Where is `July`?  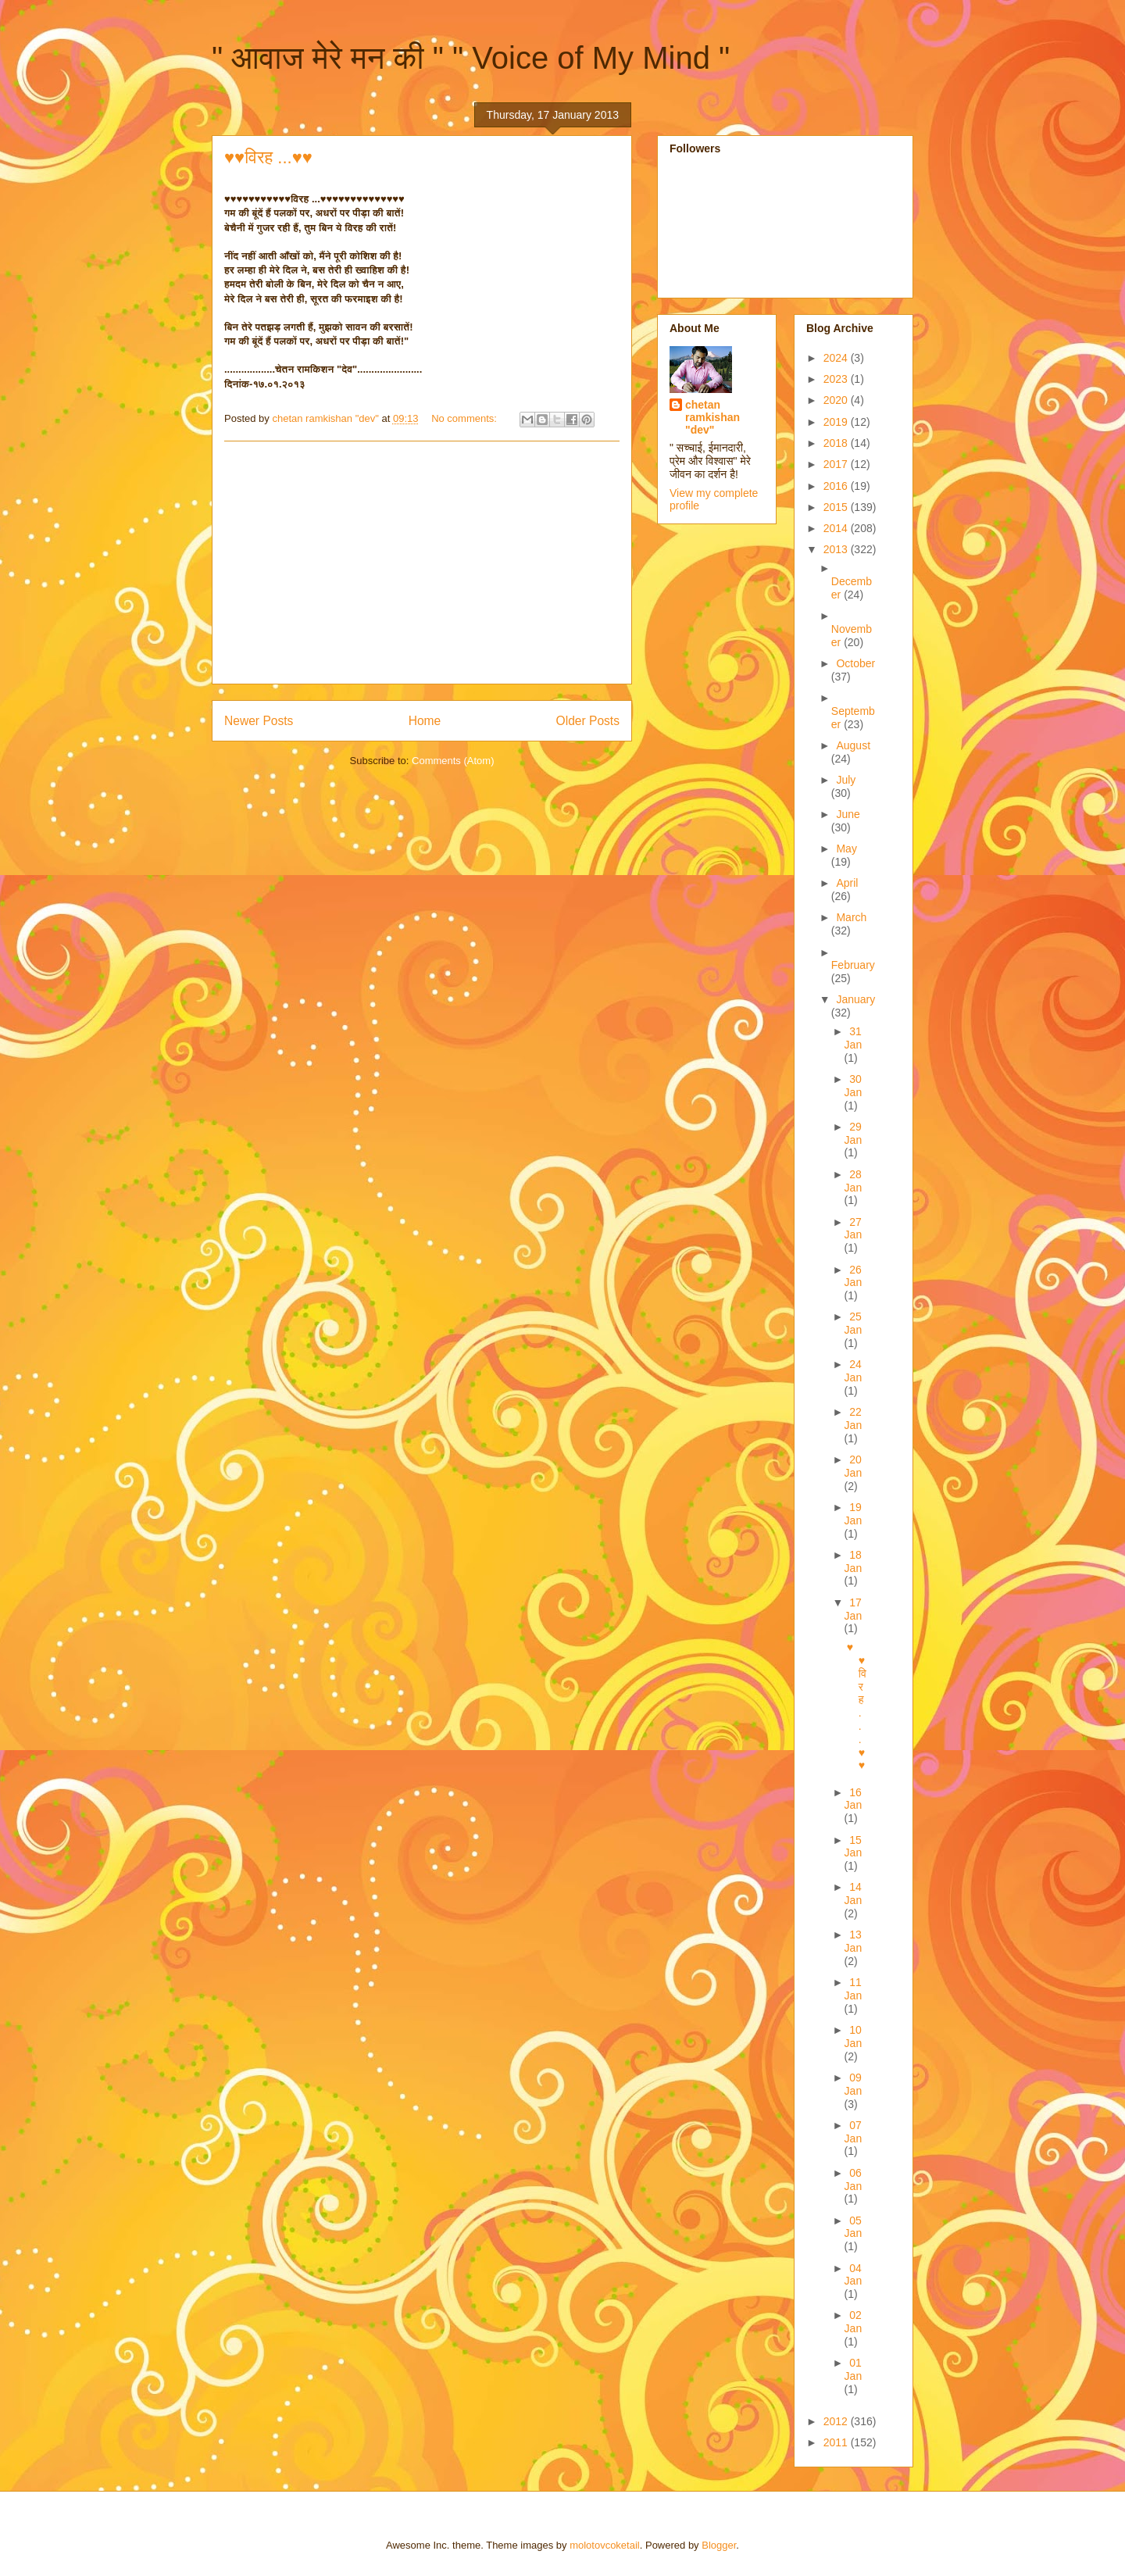 July is located at coordinates (845, 780).